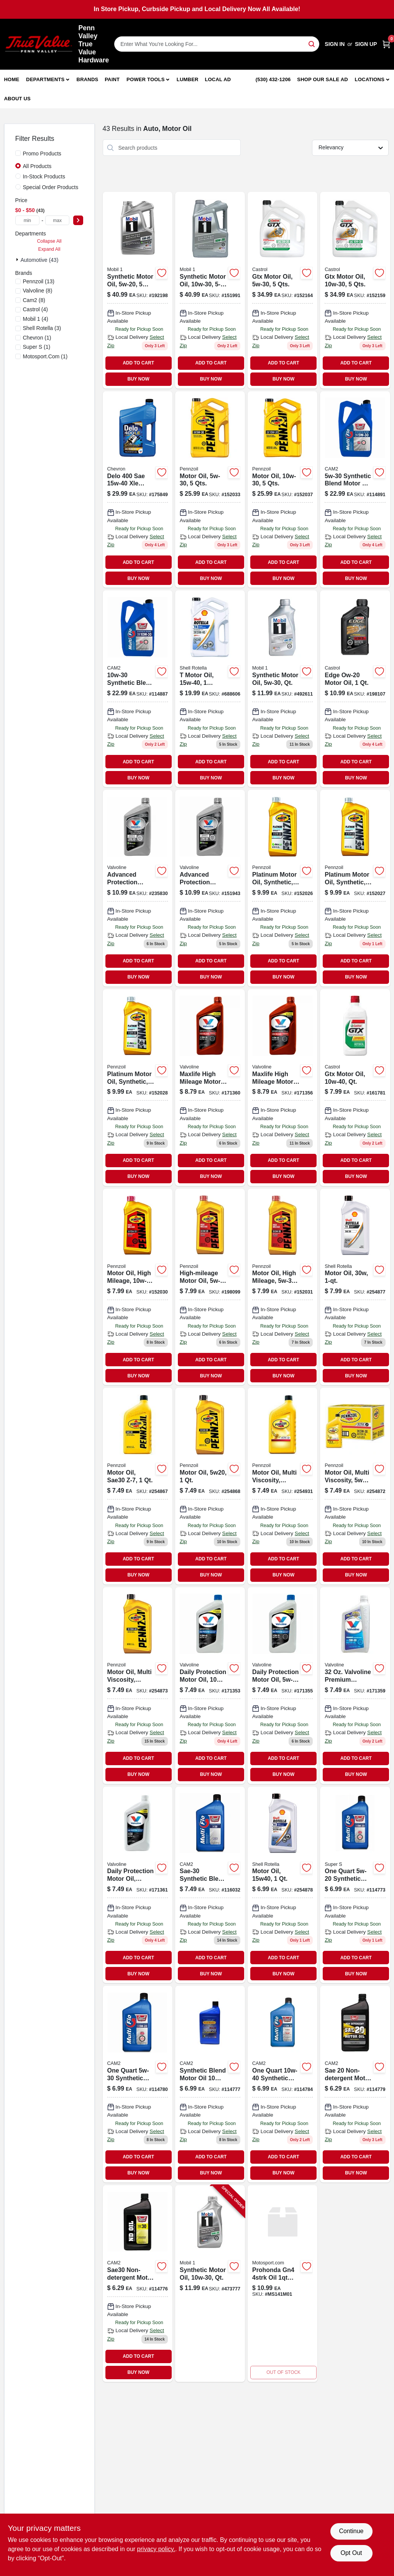 The image size is (394, 2576). Describe the element at coordinates (137, 2283) in the screenshot. I see `[Go to one-quart-sae-non-detergent-motor-oil-085051000414-114776 product page]` at that location.